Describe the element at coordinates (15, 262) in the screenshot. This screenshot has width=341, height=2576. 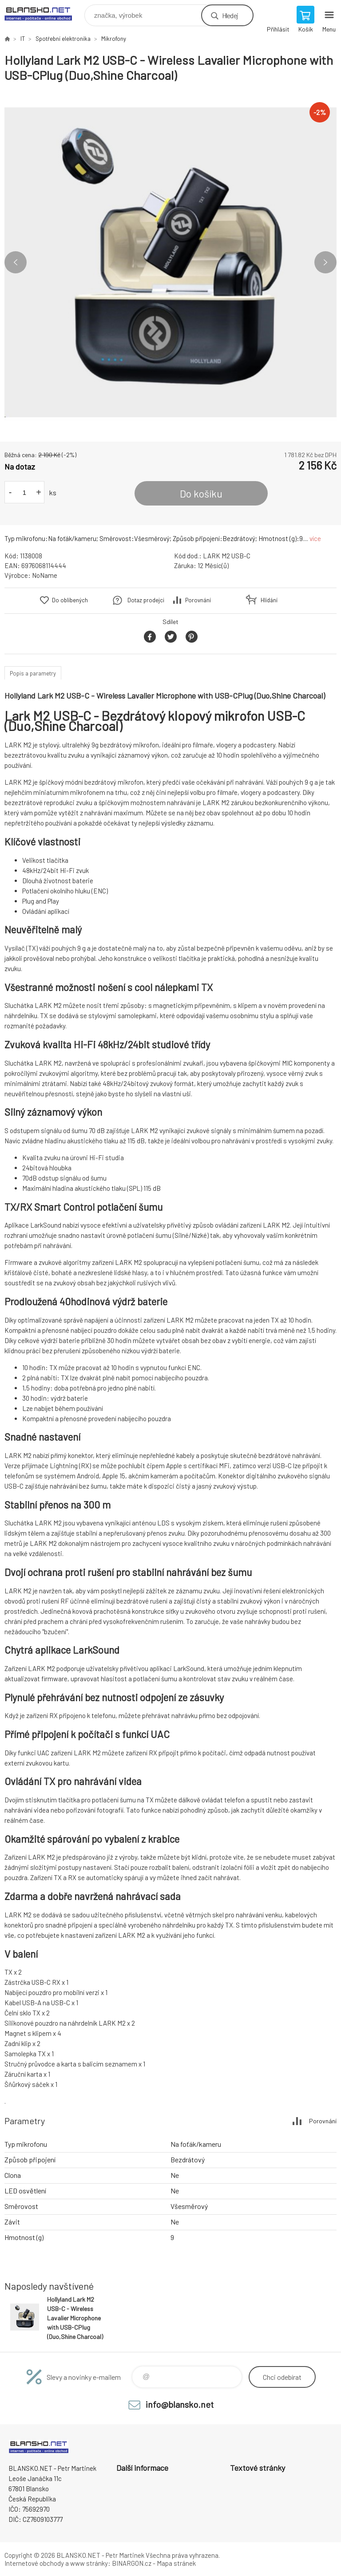
I see `Previous [button]` at that location.